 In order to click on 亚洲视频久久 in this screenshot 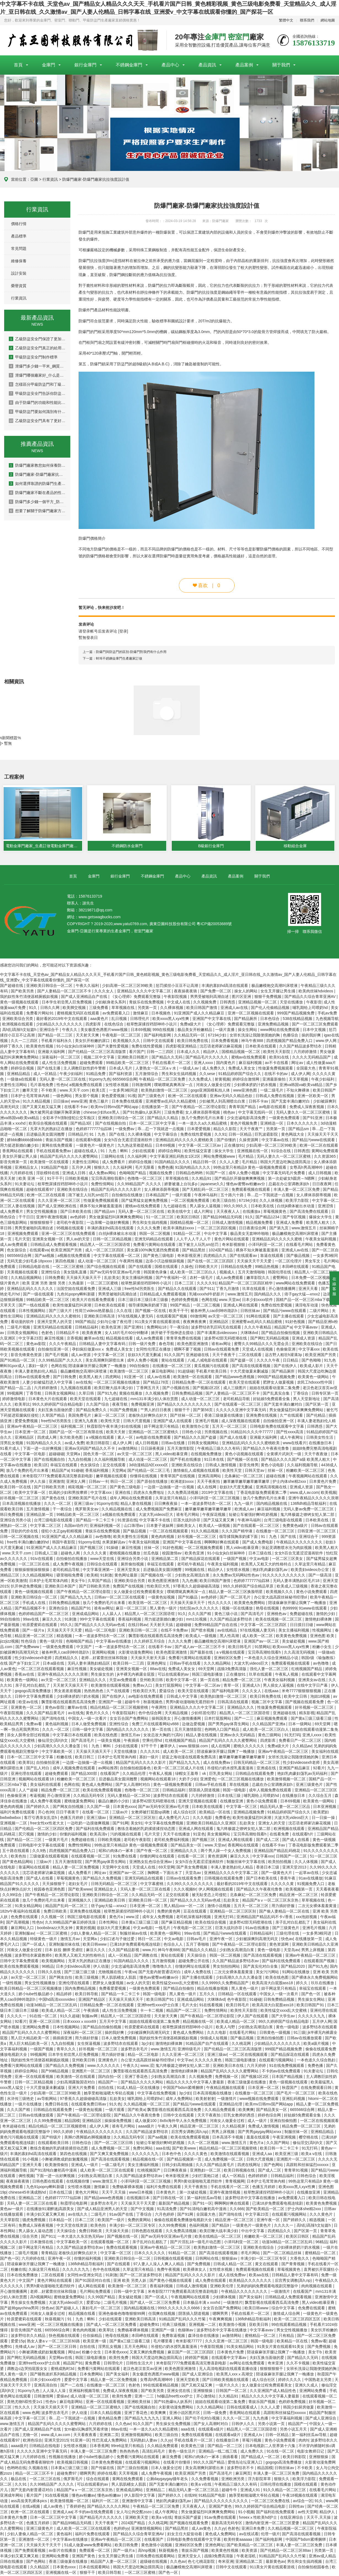, I will do `click(80, 1901)`.